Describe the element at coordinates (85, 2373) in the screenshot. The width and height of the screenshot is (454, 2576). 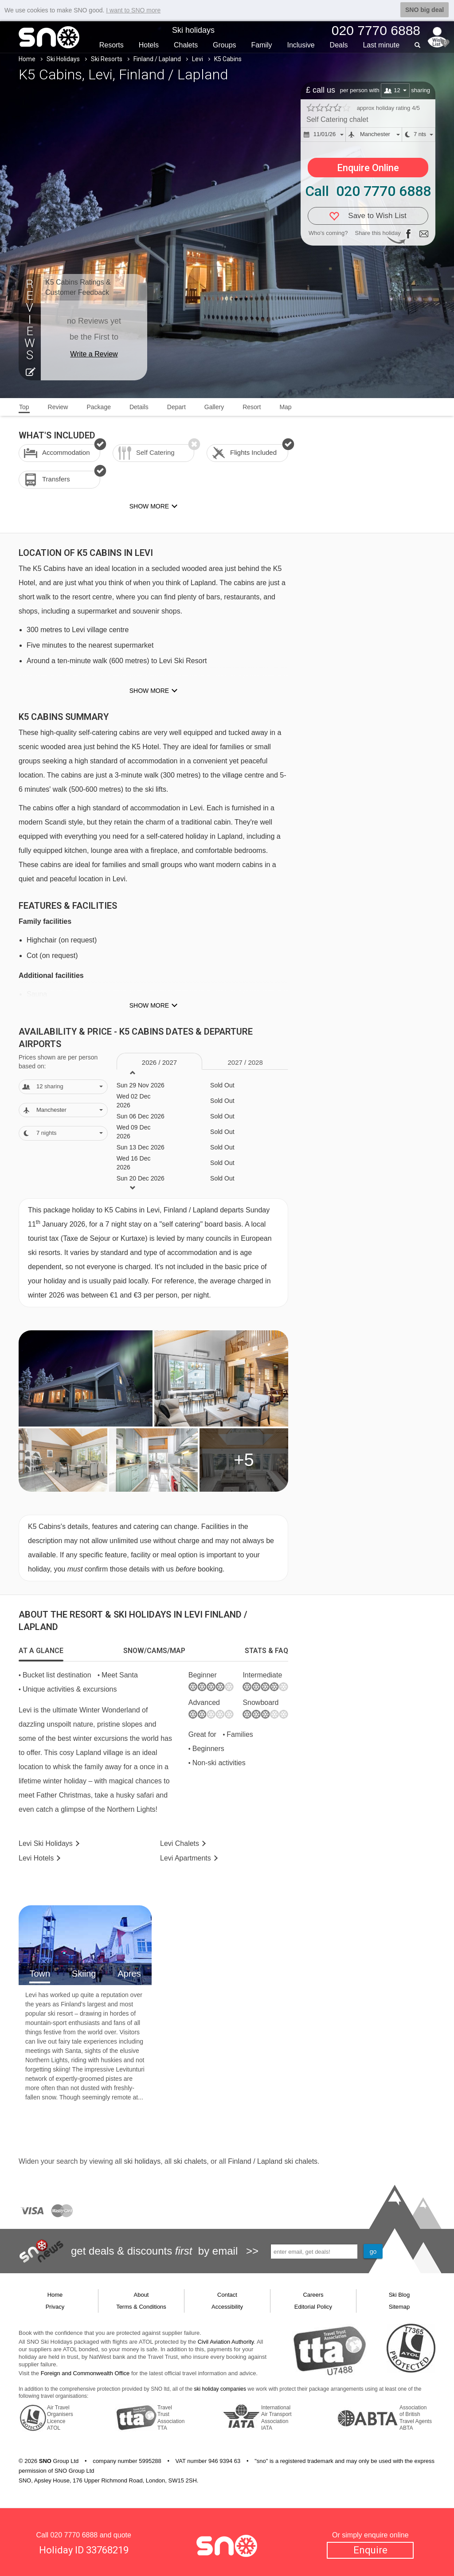
I see `Foreign and Commonwealth Office` at that location.